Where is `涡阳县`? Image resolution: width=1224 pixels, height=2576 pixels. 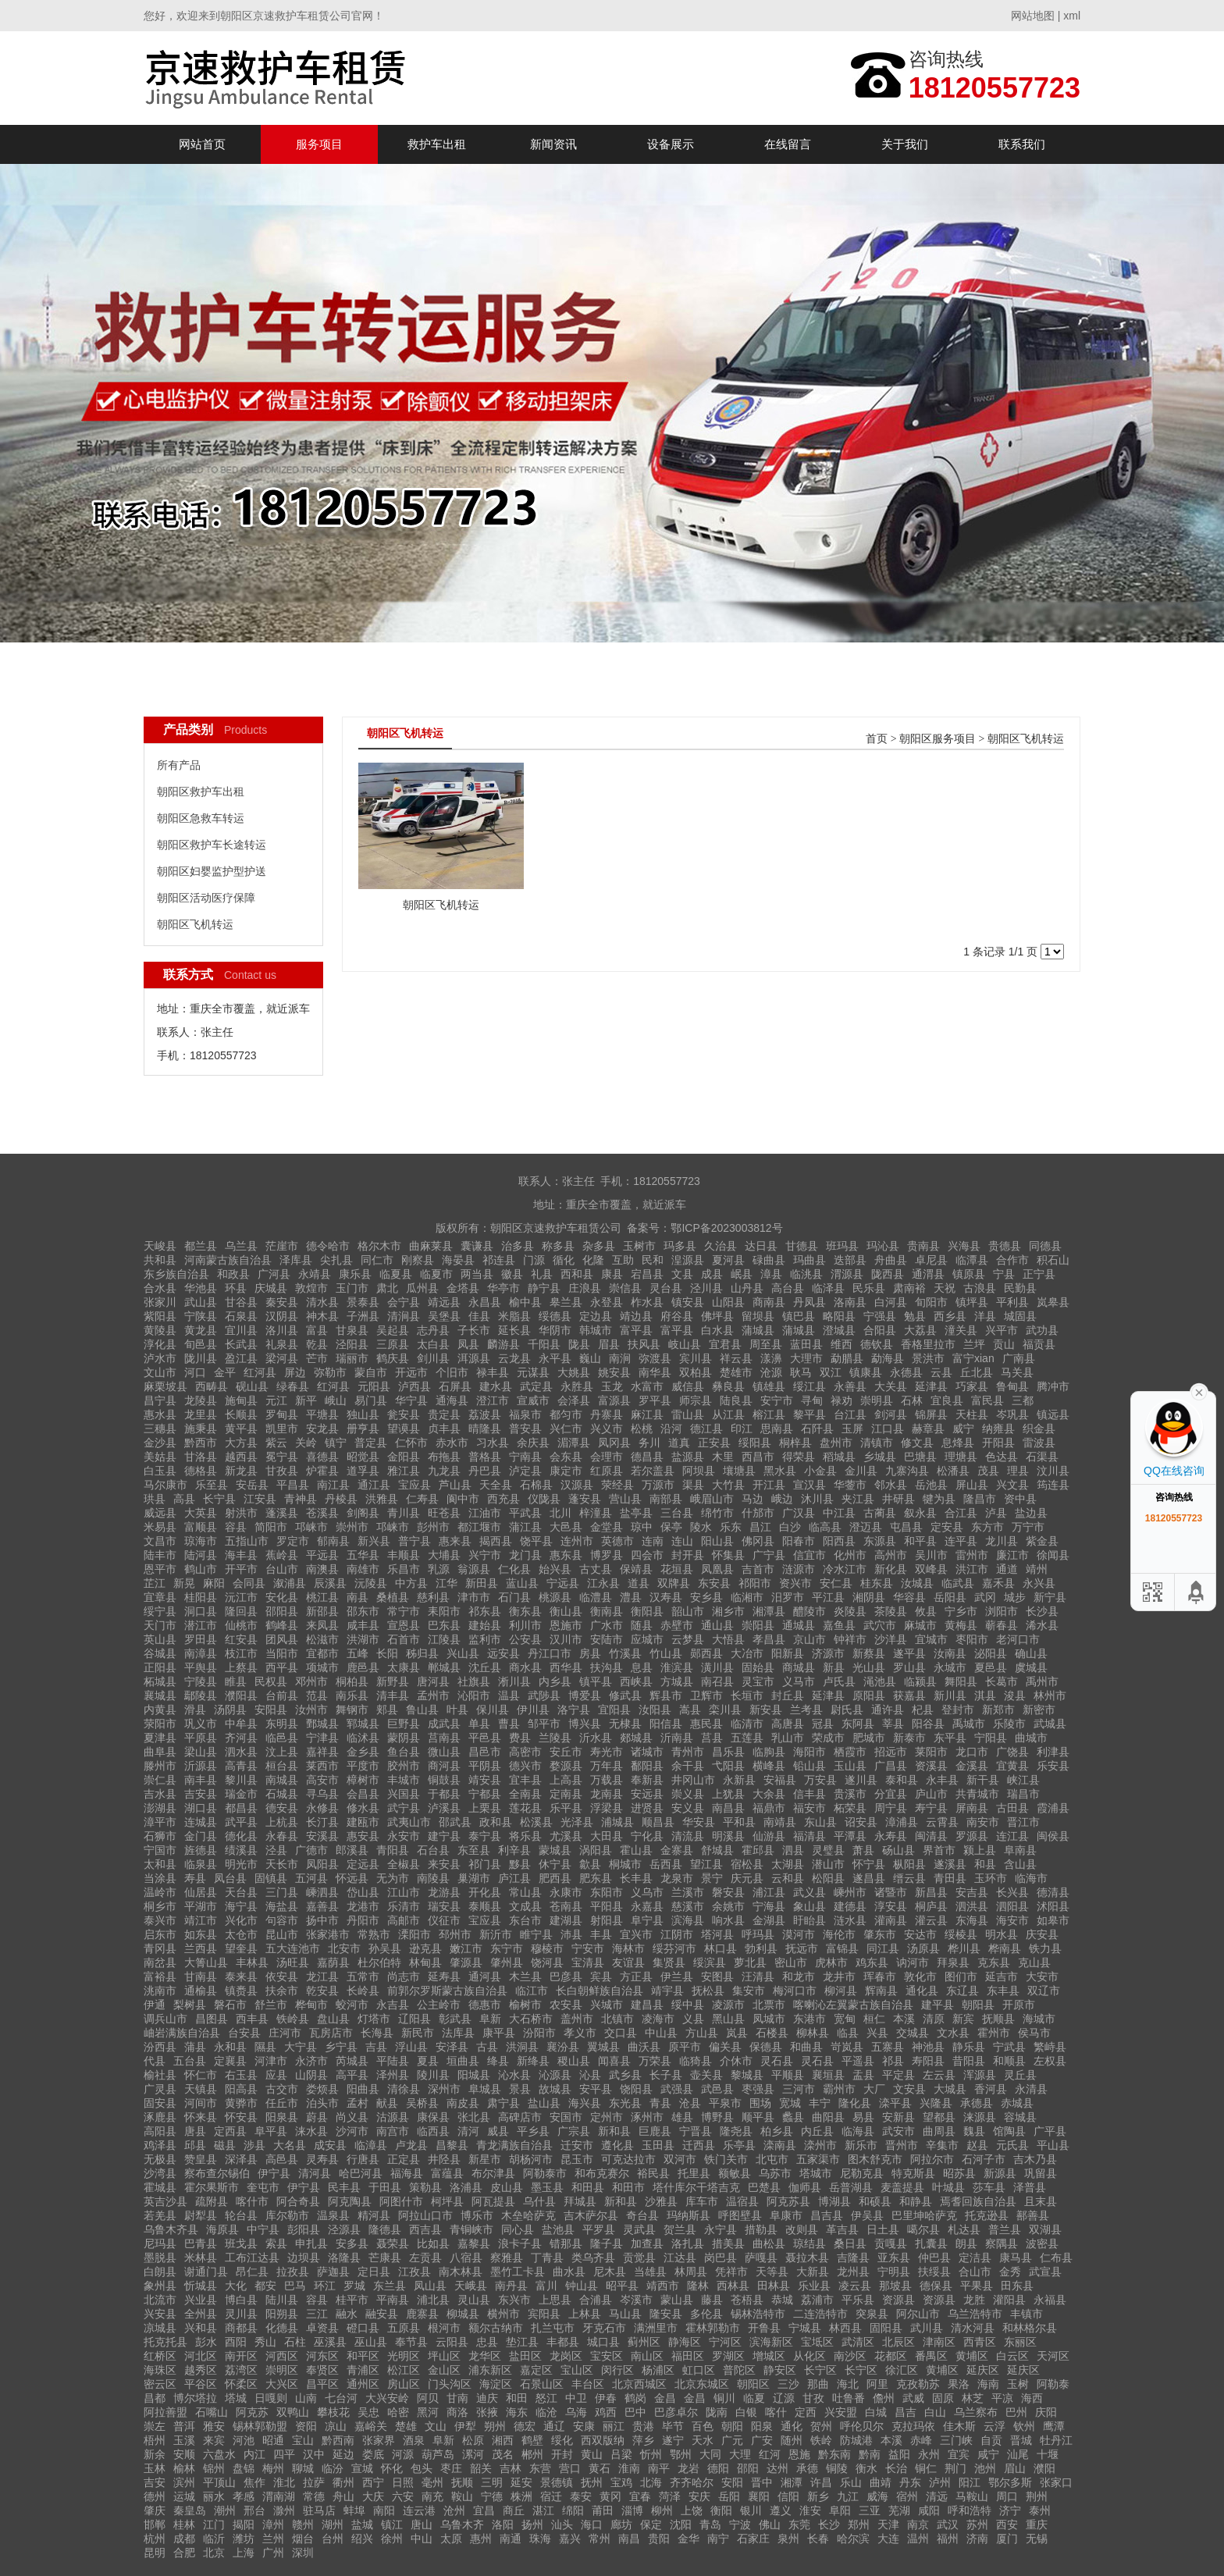
涡阳县 is located at coordinates (595, 1850).